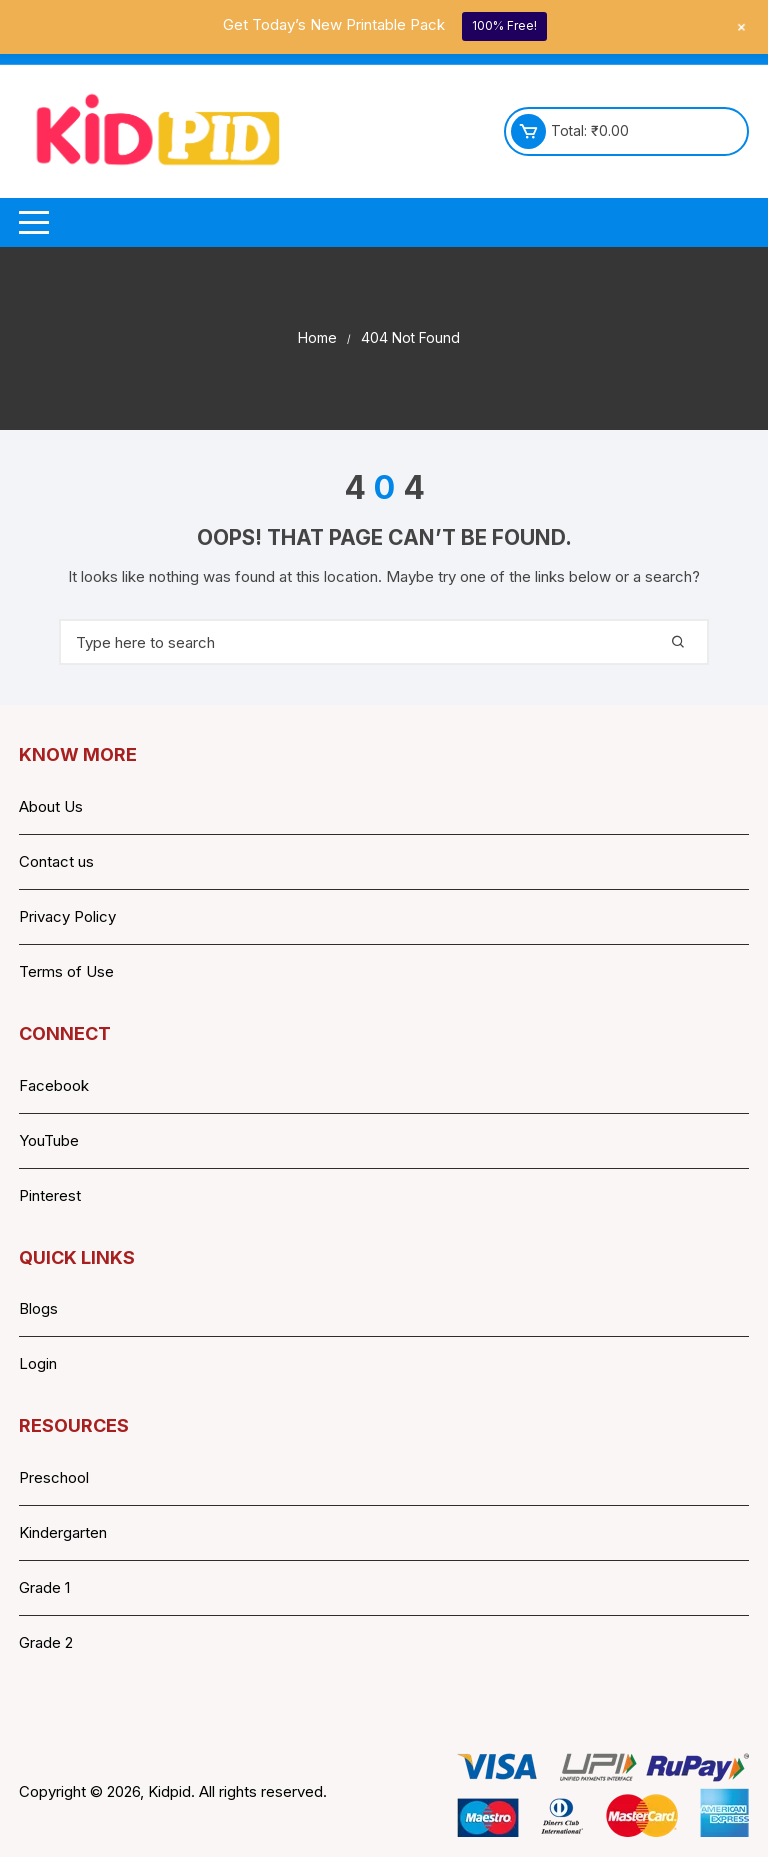 This screenshot has height=1857, width=768. Describe the element at coordinates (63, 1532) in the screenshot. I see `Kindergarten` at that location.